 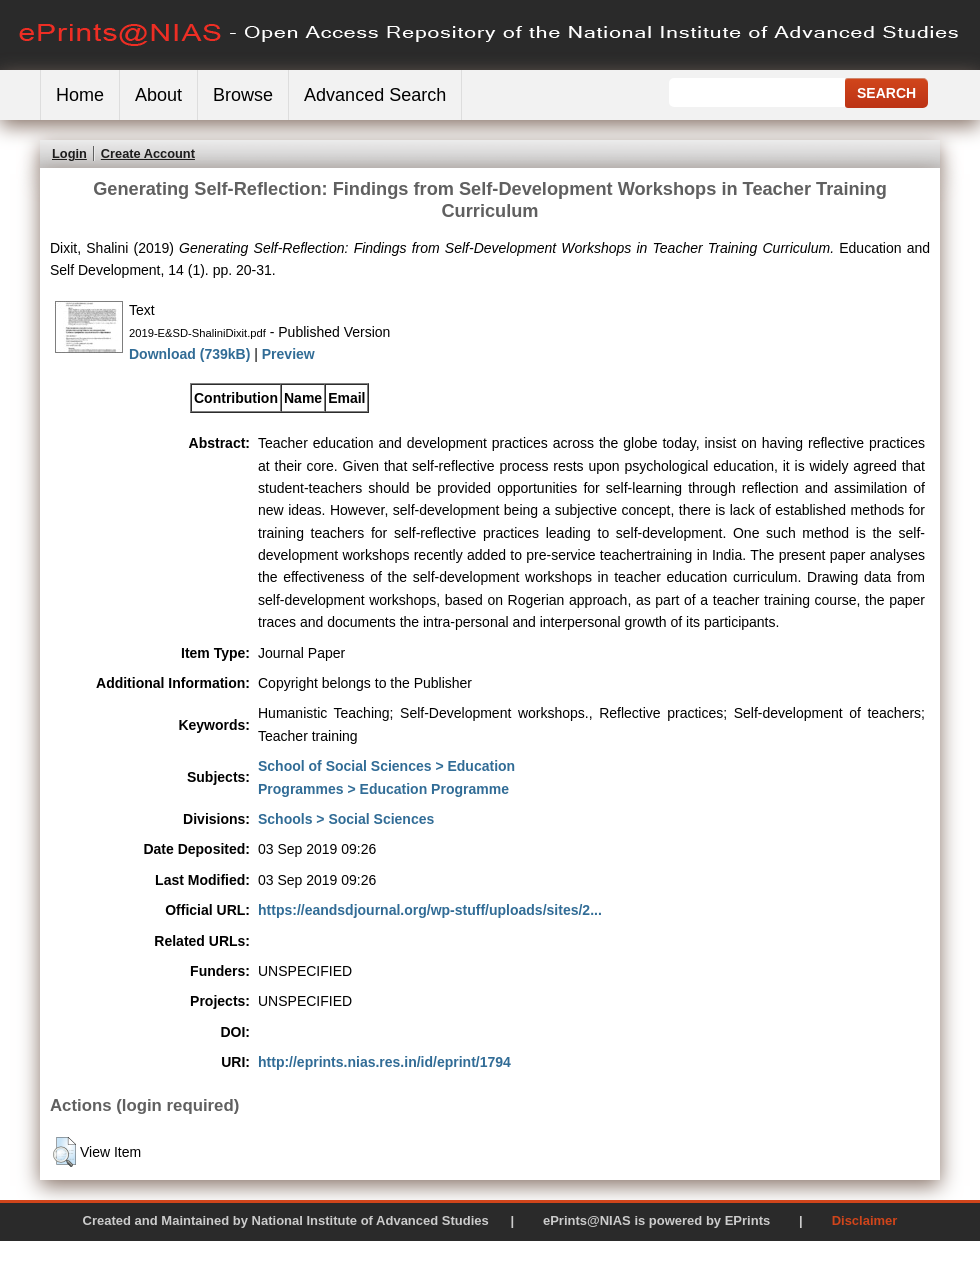 What do you see at coordinates (69, 153) in the screenshot?
I see `Login` at bounding box center [69, 153].